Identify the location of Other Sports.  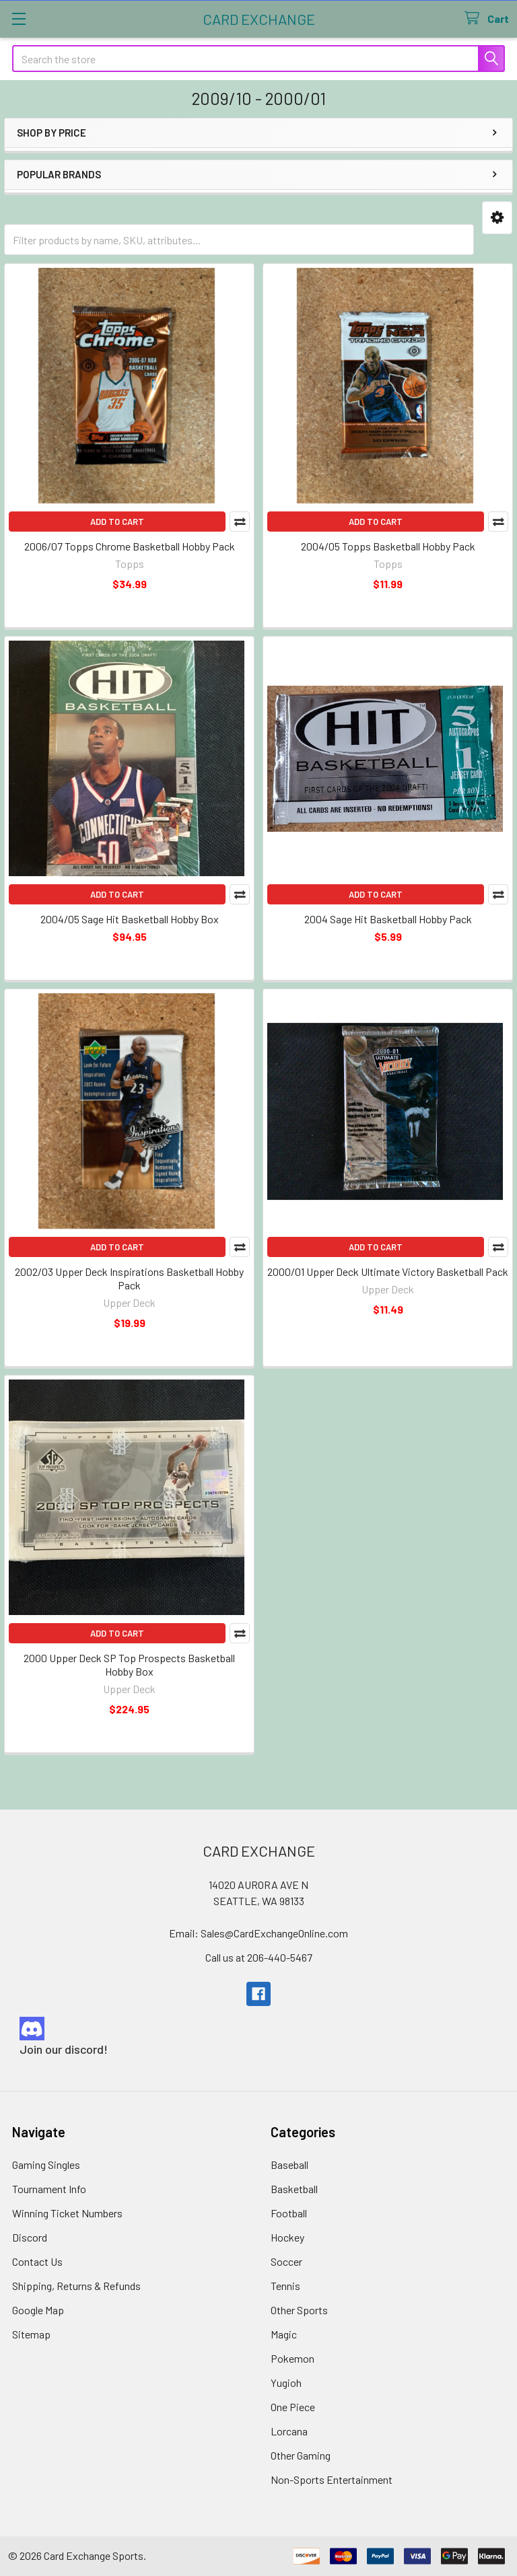
(299, 2309).